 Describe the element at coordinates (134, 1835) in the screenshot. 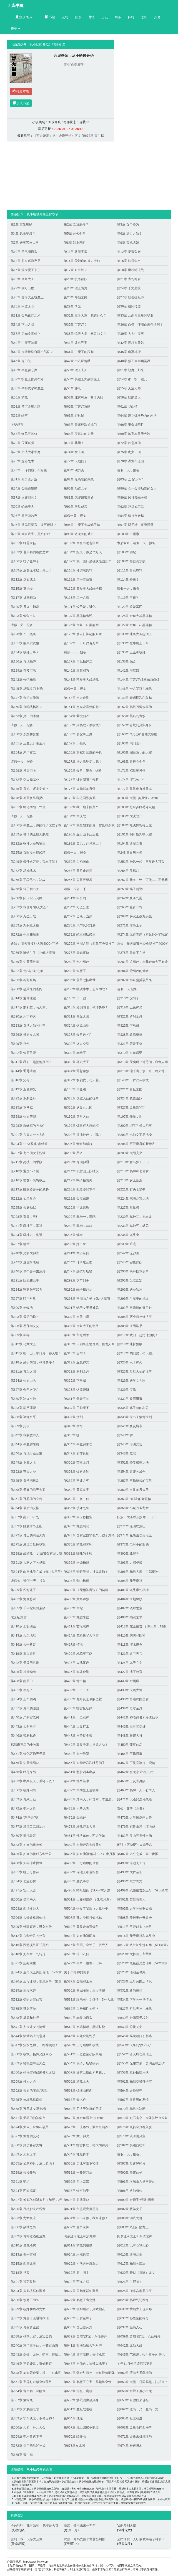

I see `第482章 灵山三世佛出场` at that location.